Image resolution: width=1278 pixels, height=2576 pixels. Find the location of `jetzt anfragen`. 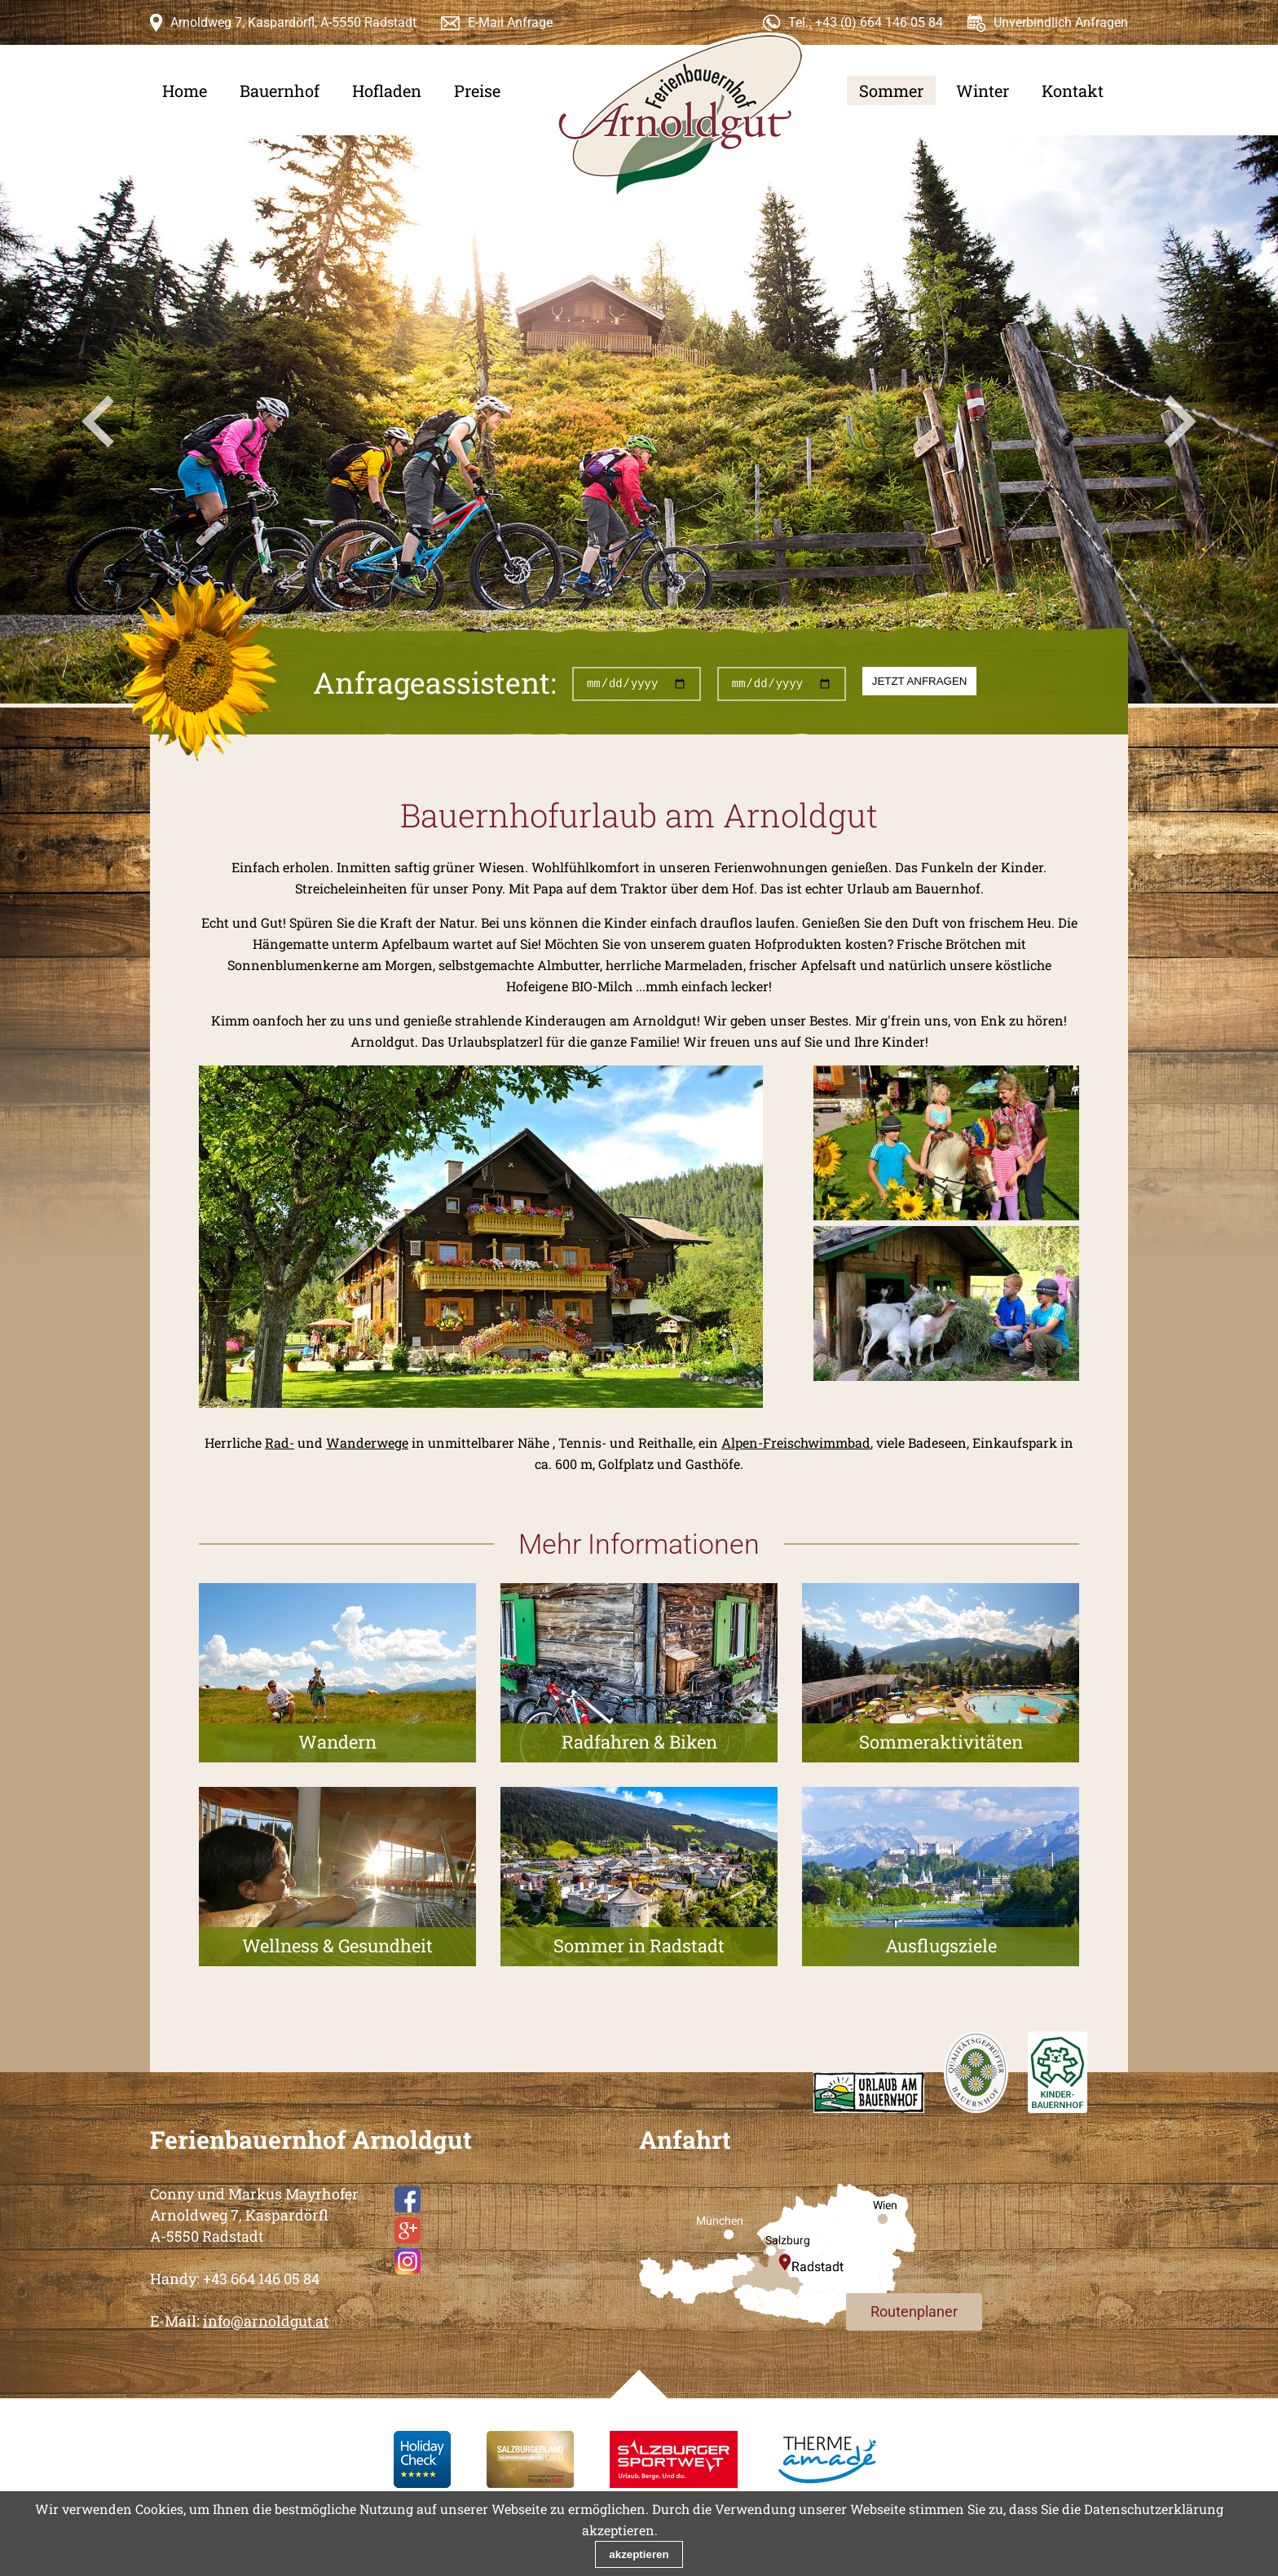

jetzt anfragen is located at coordinates (919, 681).